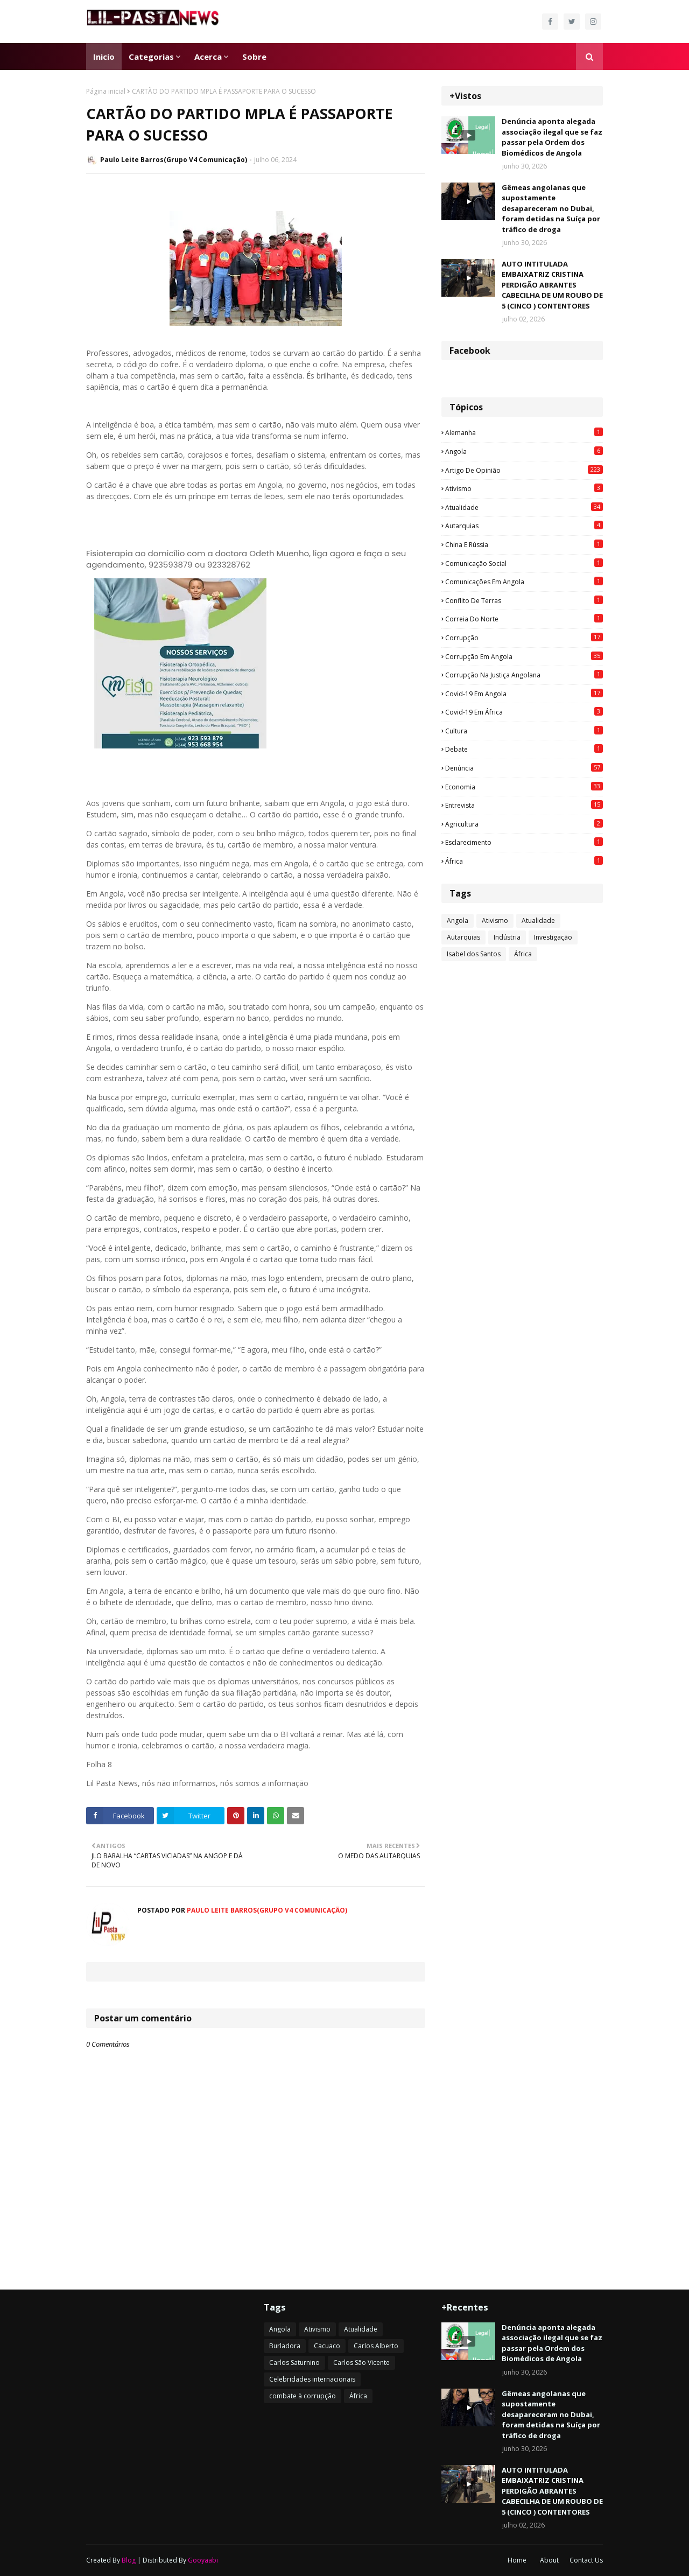 The image size is (689, 2576). Describe the element at coordinates (524, 525) in the screenshot. I see `Autarquias` at that location.